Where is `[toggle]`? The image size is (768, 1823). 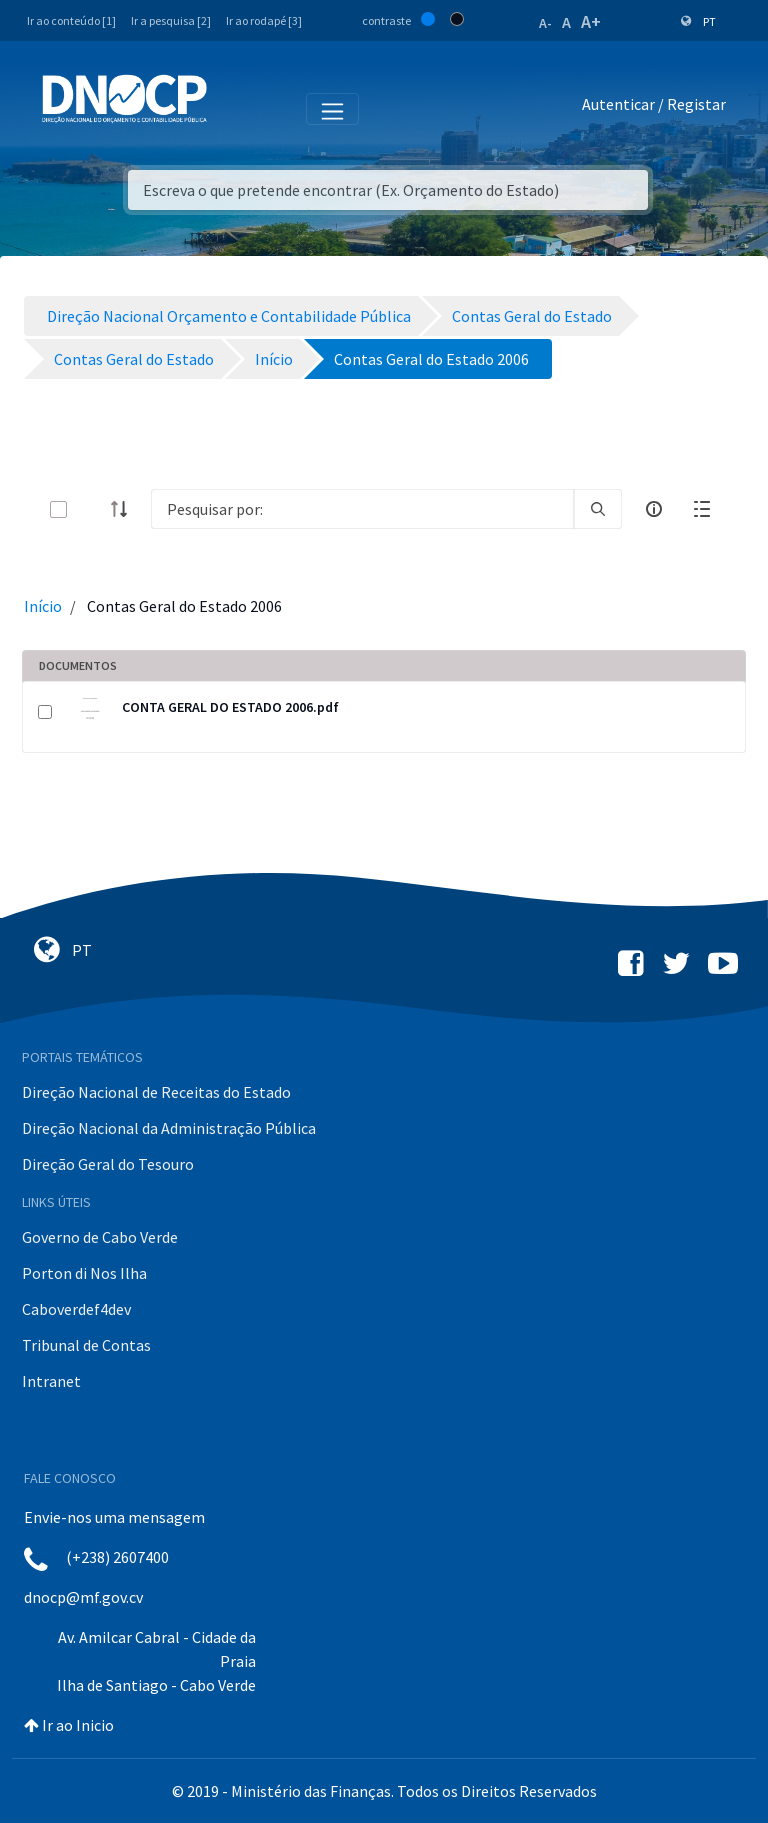
[toggle] is located at coordinates (91, 509).